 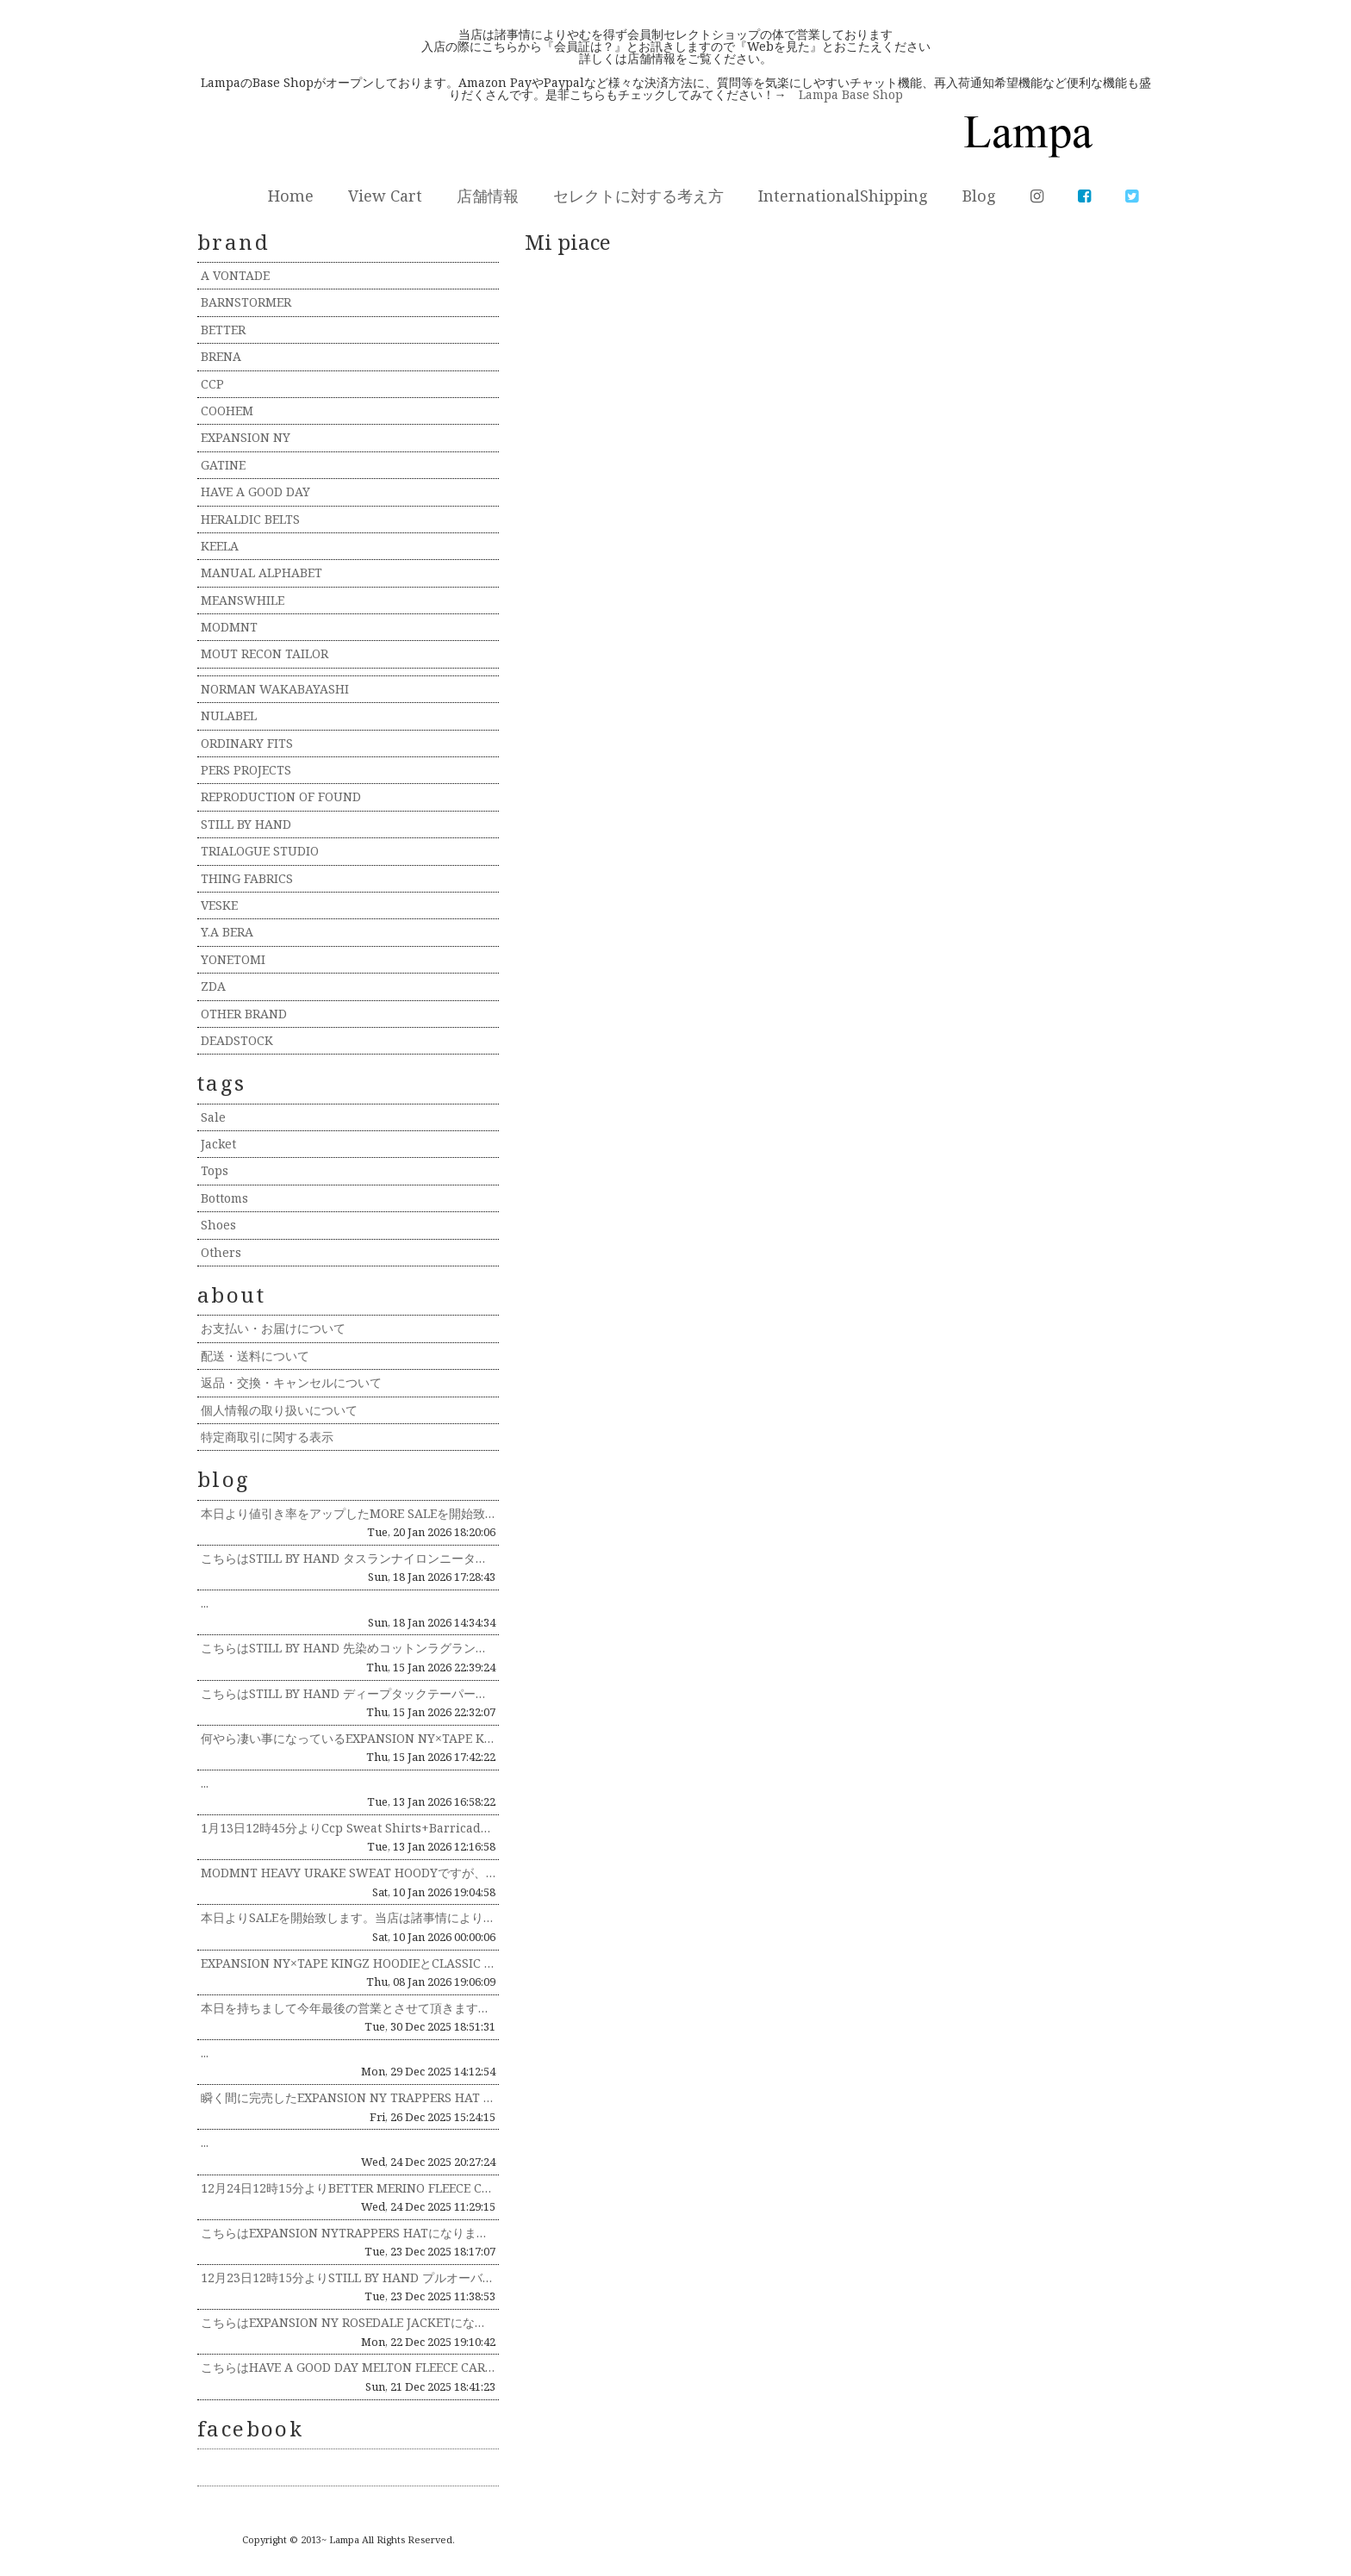 What do you see at coordinates (227, 932) in the screenshot?
I see `Y.A BERA` at bounding box center [227, 932].